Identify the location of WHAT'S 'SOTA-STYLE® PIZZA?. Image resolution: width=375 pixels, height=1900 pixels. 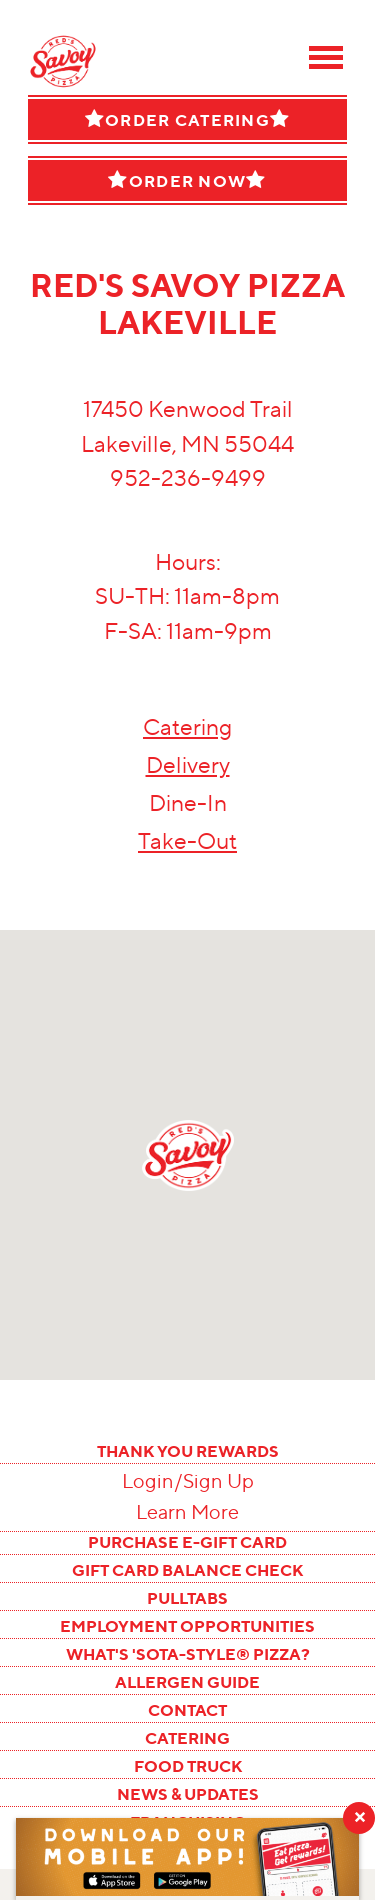
(188, 1654).